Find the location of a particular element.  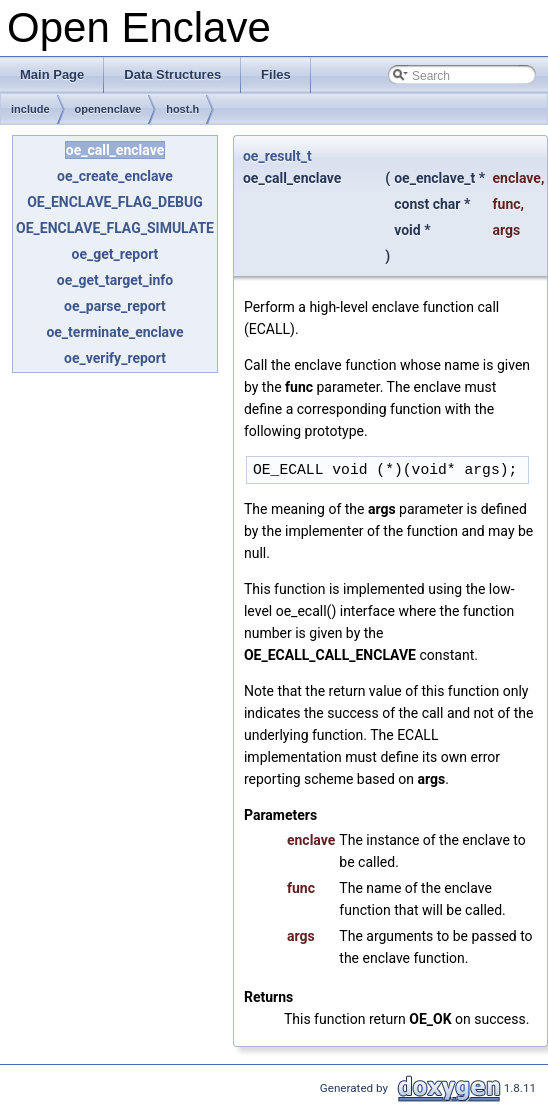

oe_parse_report is located at coordinates (115, 306).